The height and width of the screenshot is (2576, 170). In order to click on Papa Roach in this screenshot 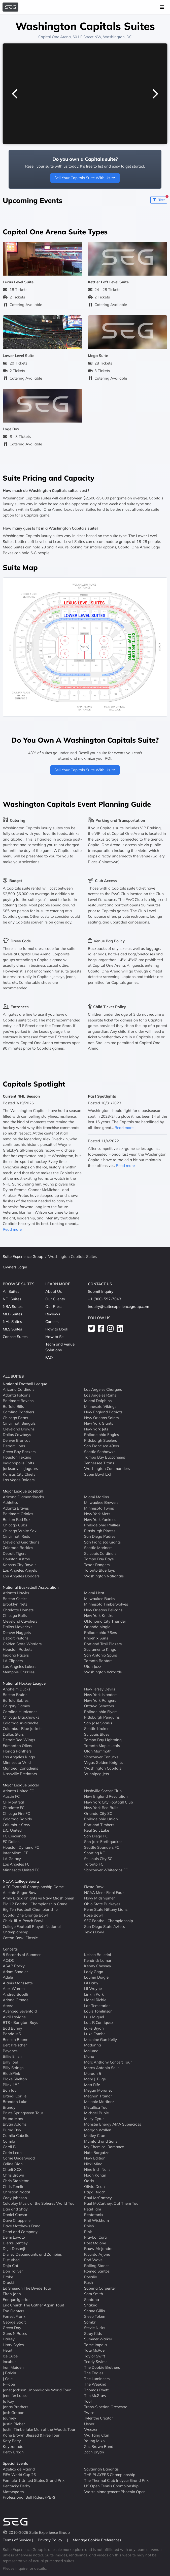, I will do `click(95, 2192)`.